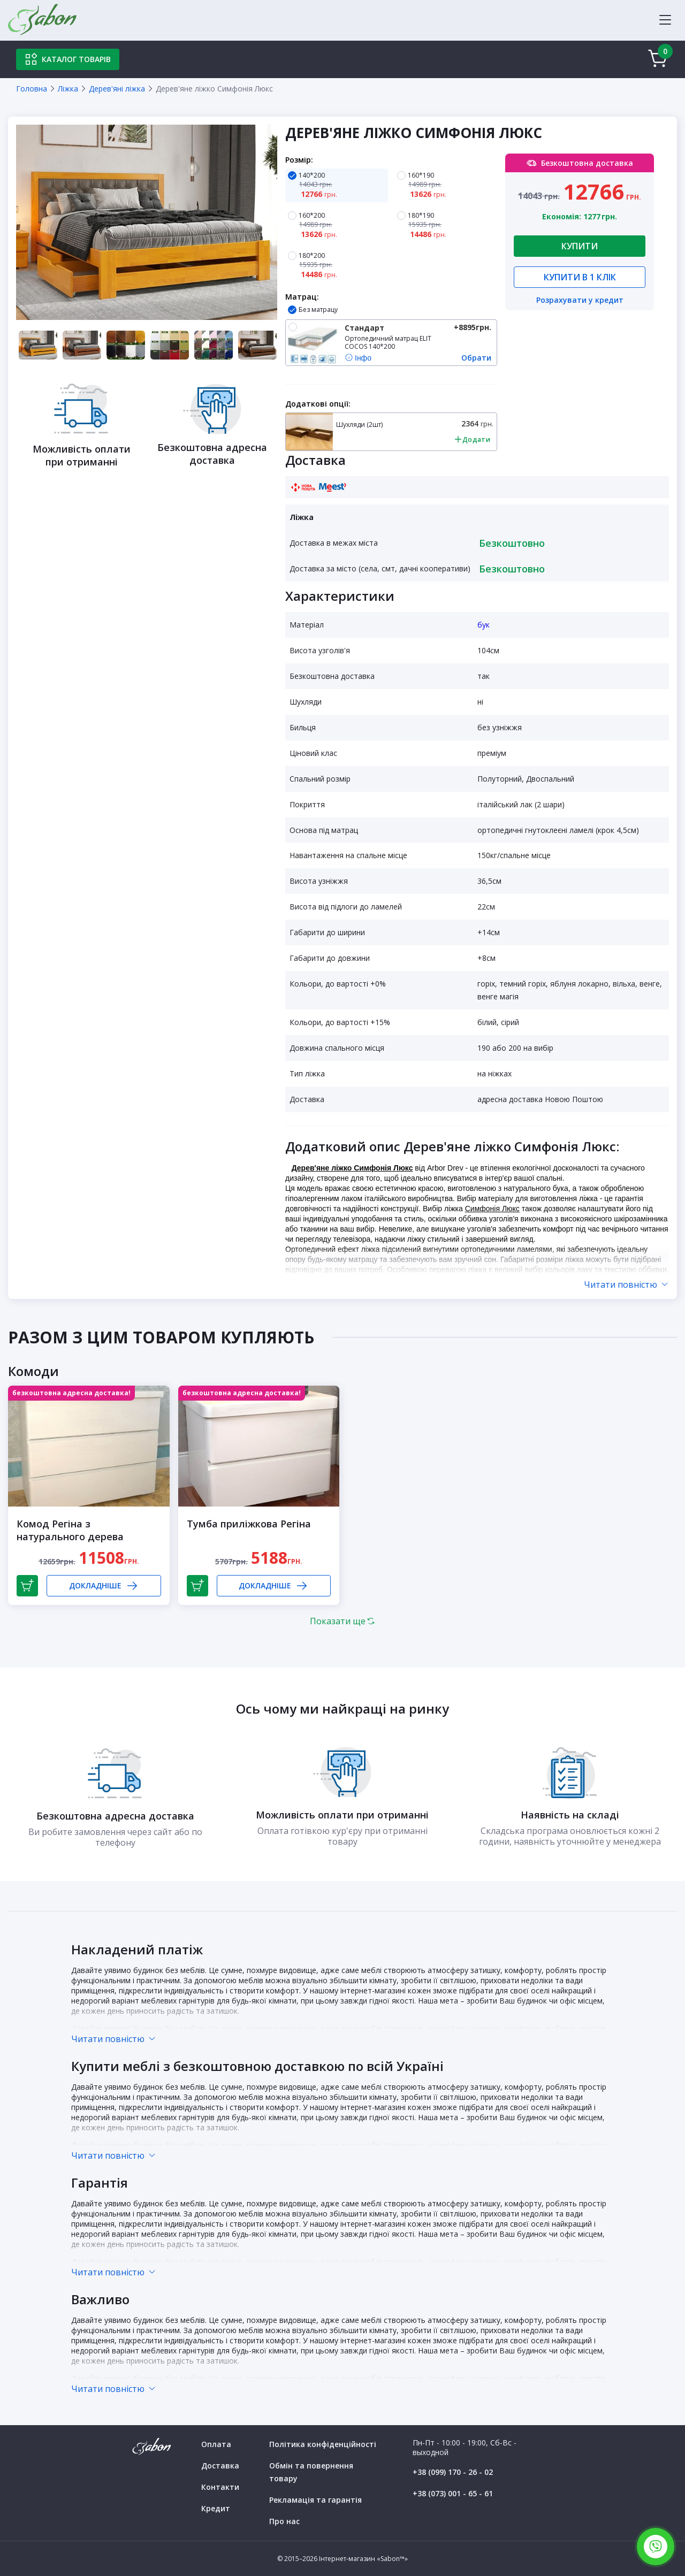 The width and height of the screenshot is (685, 2576). Describe the element at coordinates (453, 2472) in the screenshot. I see `+38 (099) 170 - 26 - 02` at that location.